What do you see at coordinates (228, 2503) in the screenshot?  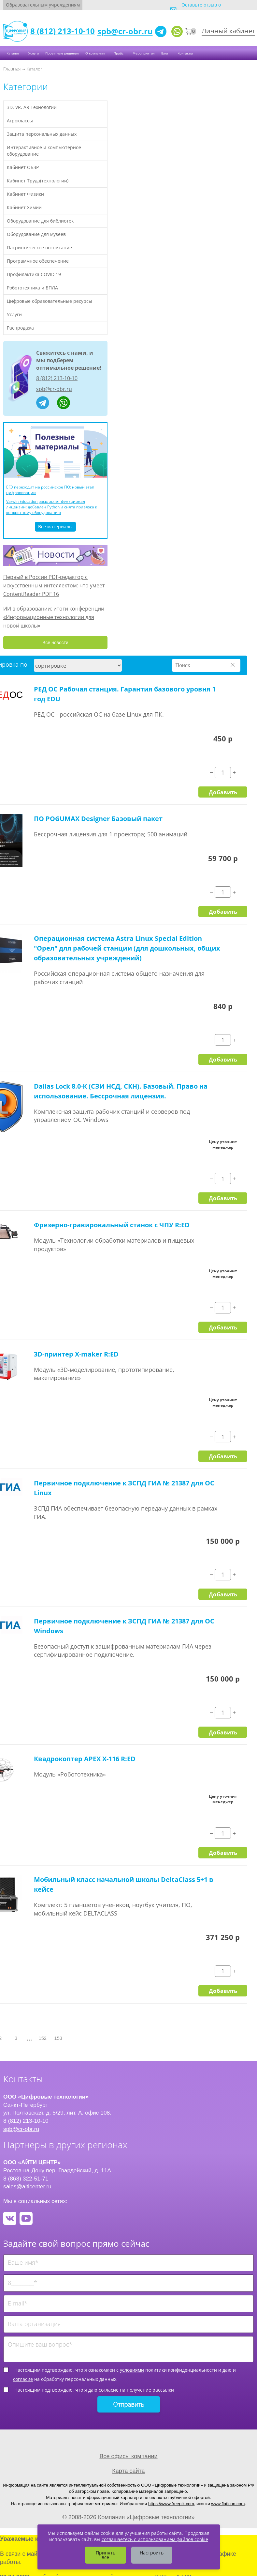 I see `www.flaticon.com` at bounding box center [228, 2503].